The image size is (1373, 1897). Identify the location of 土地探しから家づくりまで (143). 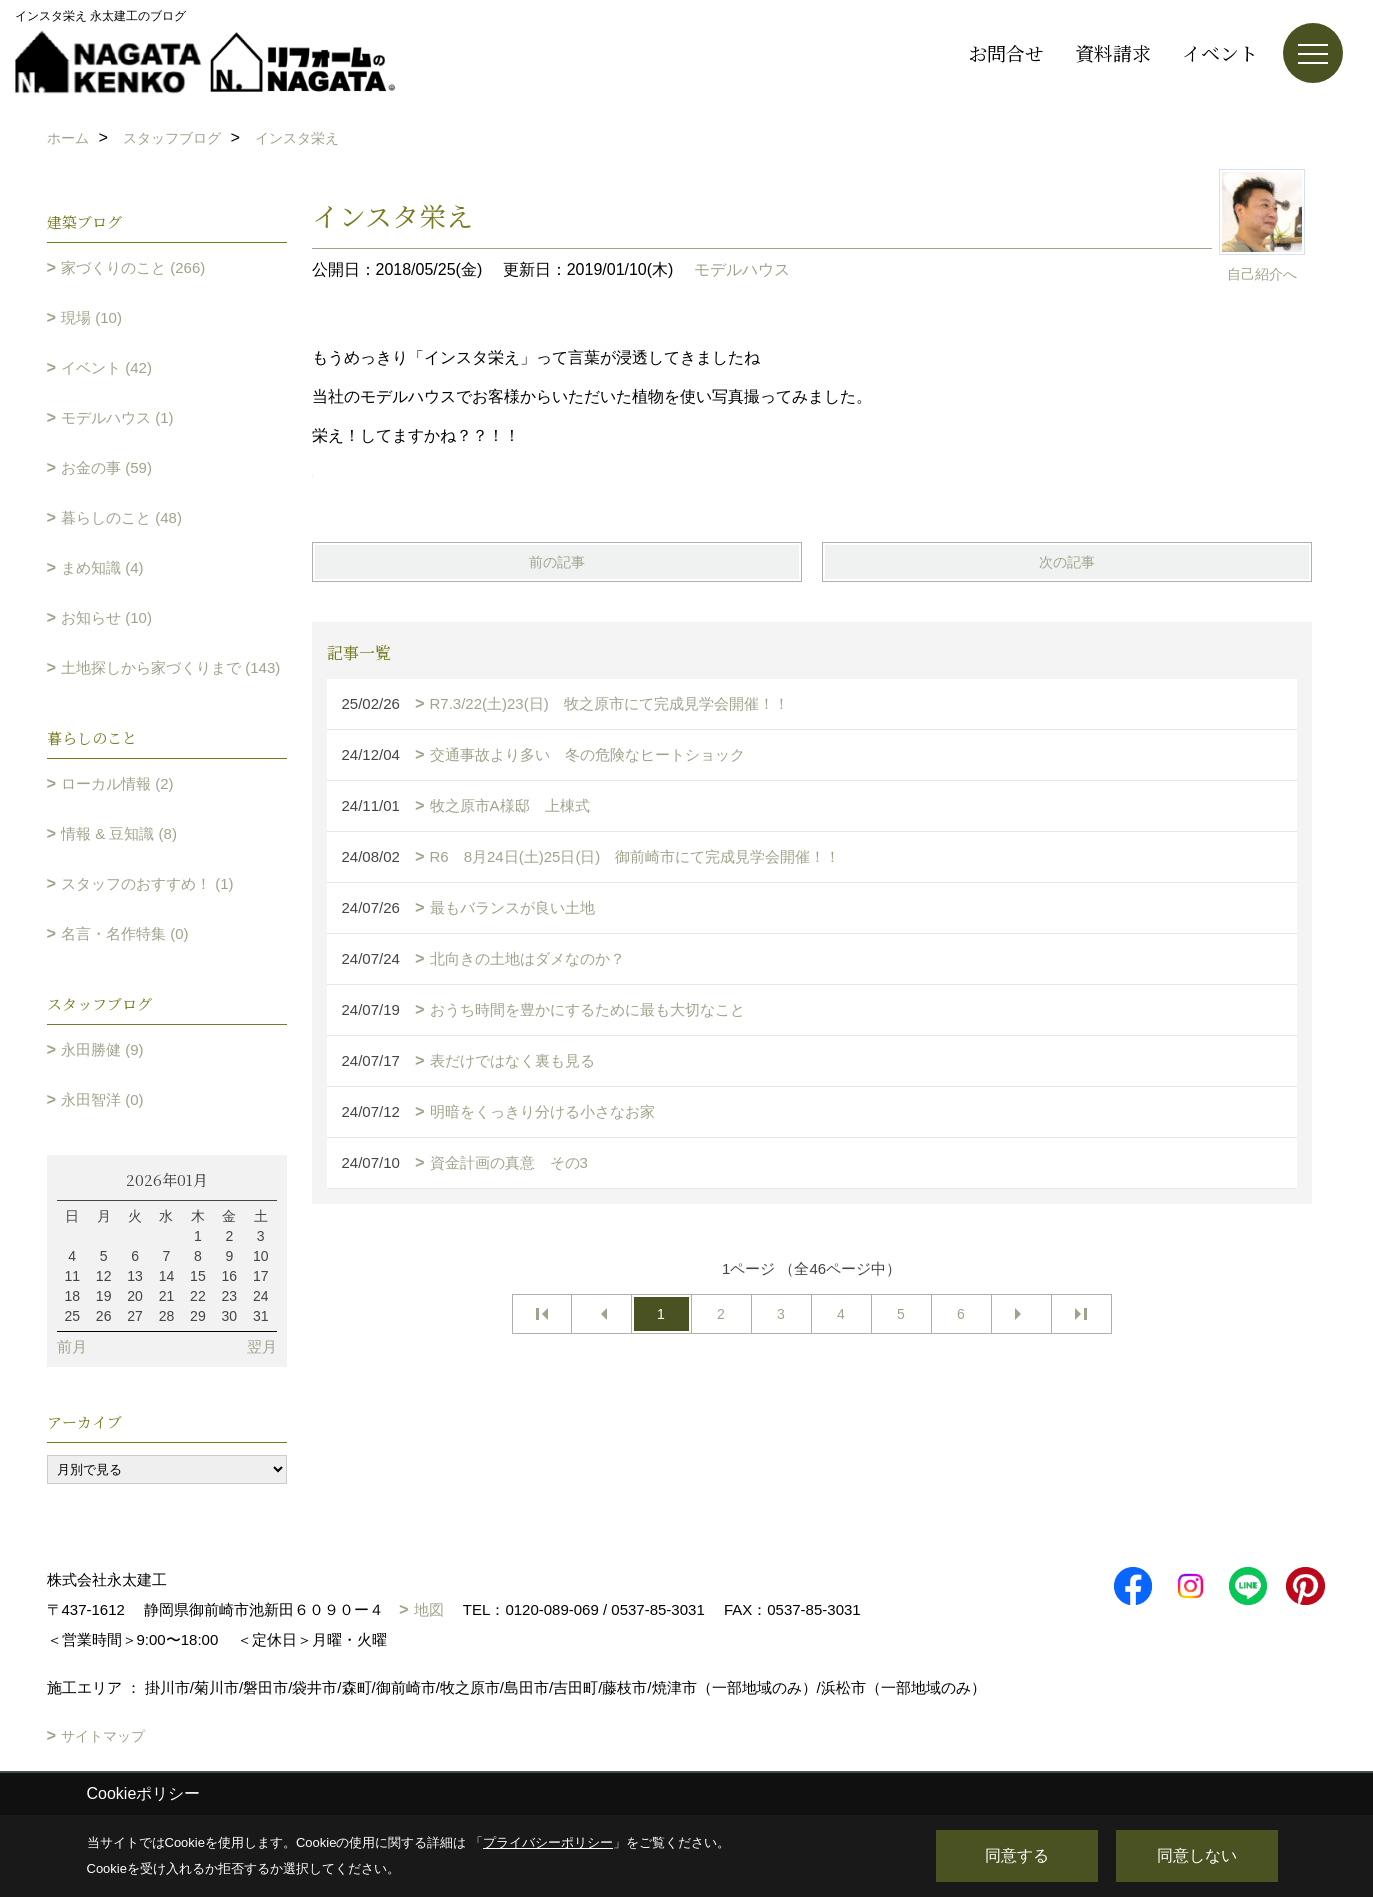
(170, 667).